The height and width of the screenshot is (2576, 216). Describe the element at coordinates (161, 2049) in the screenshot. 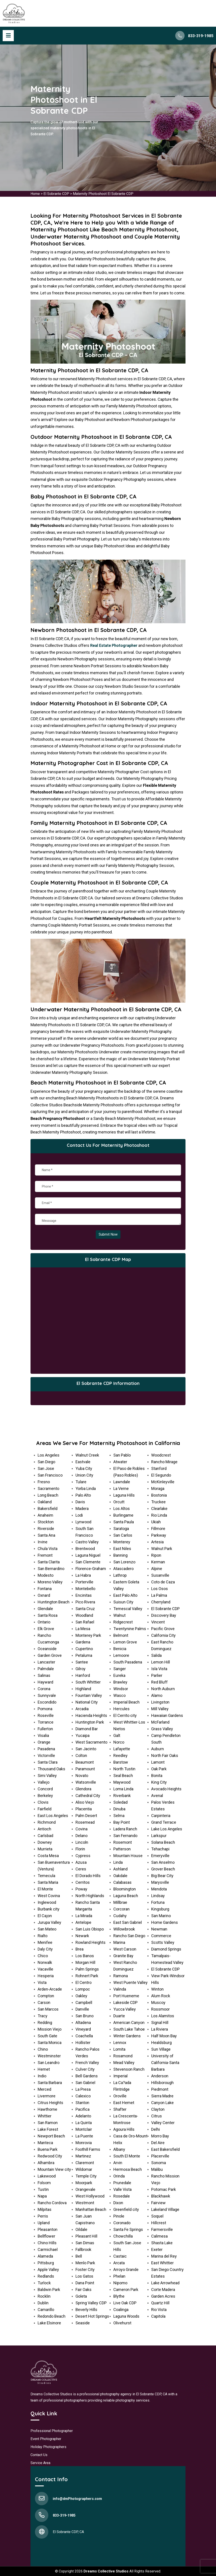

I see `Sun Village` at that location.